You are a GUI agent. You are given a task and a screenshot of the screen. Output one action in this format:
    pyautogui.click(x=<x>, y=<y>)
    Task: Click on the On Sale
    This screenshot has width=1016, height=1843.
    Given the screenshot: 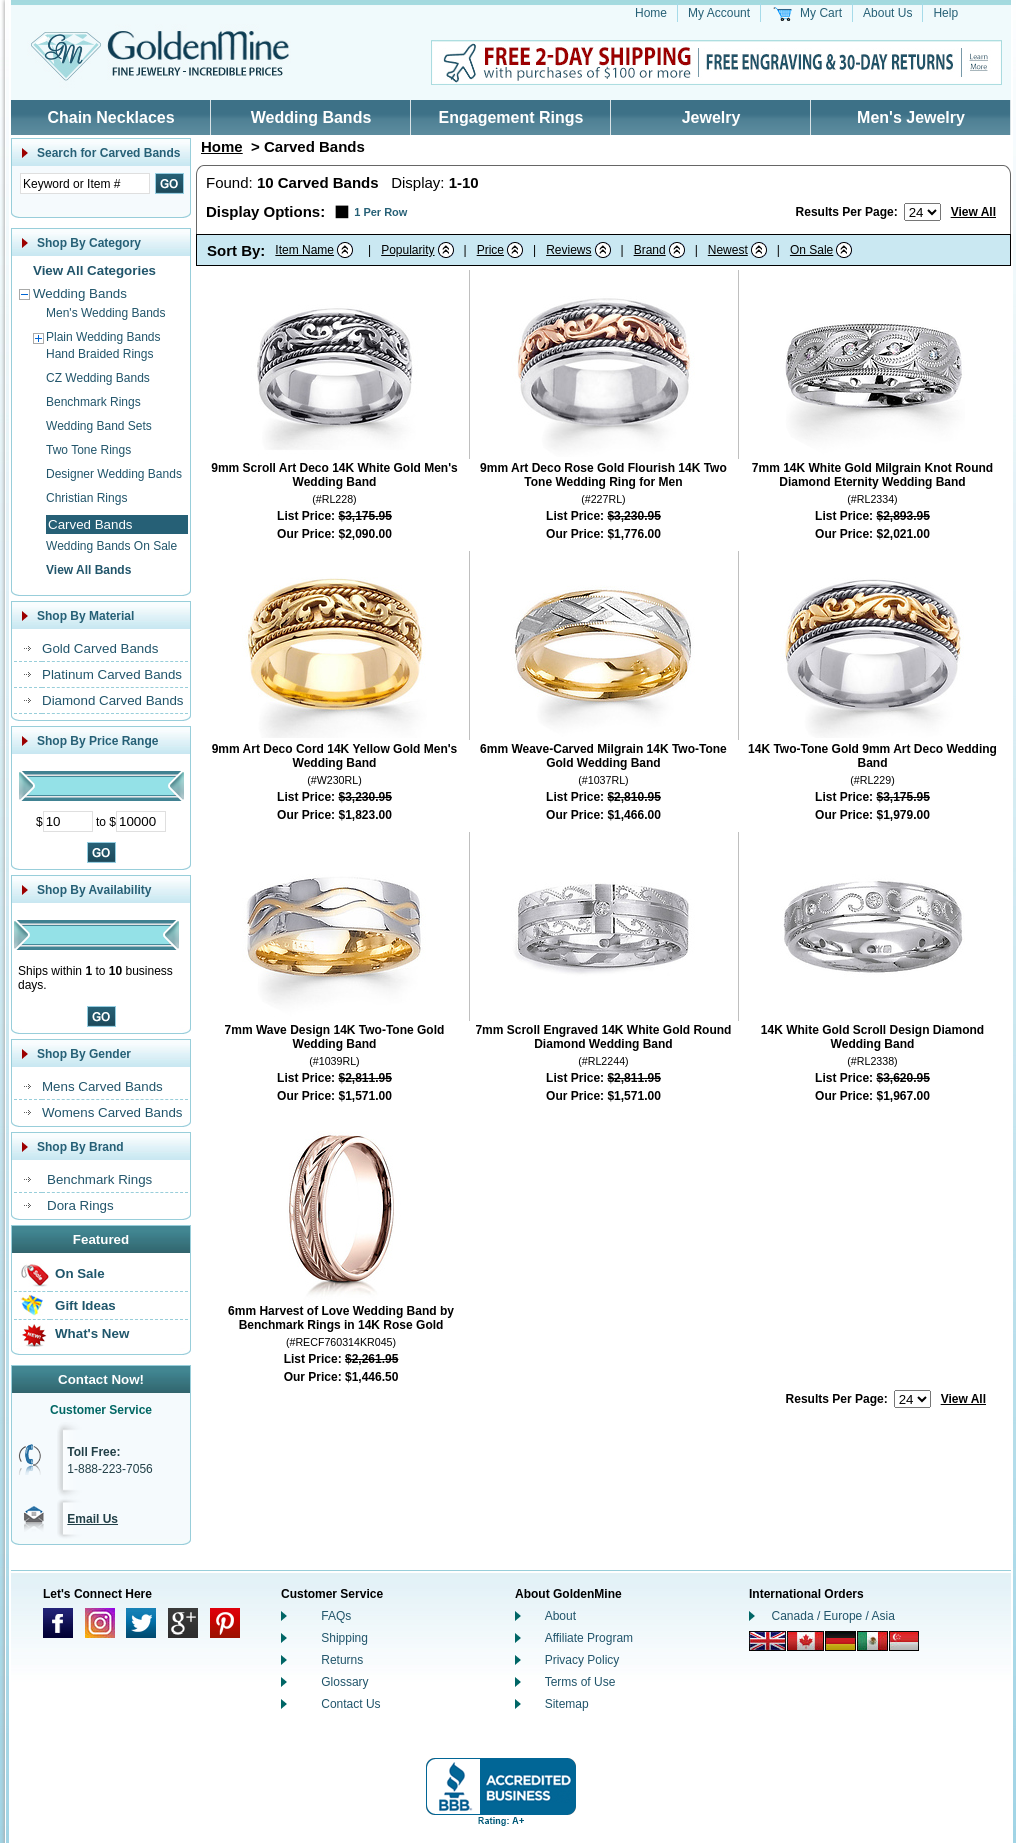 What is the action you would take?
    pyautogui.click(x=80, y=1273)
    